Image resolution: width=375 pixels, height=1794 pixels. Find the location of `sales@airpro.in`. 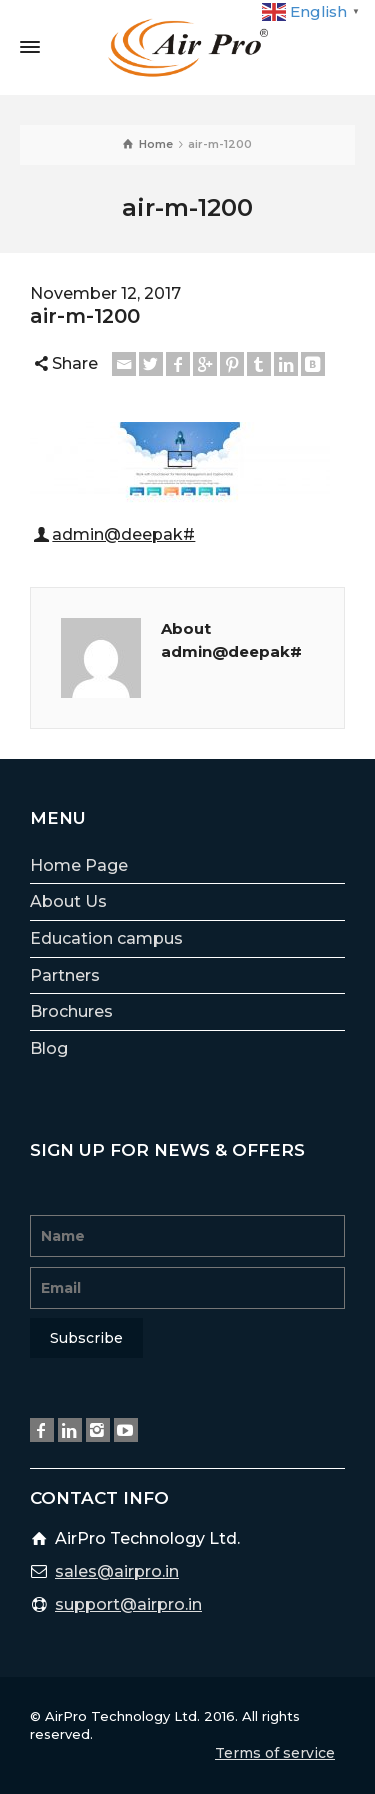

sales@airpro.in is located at coordinates (117, 1571).